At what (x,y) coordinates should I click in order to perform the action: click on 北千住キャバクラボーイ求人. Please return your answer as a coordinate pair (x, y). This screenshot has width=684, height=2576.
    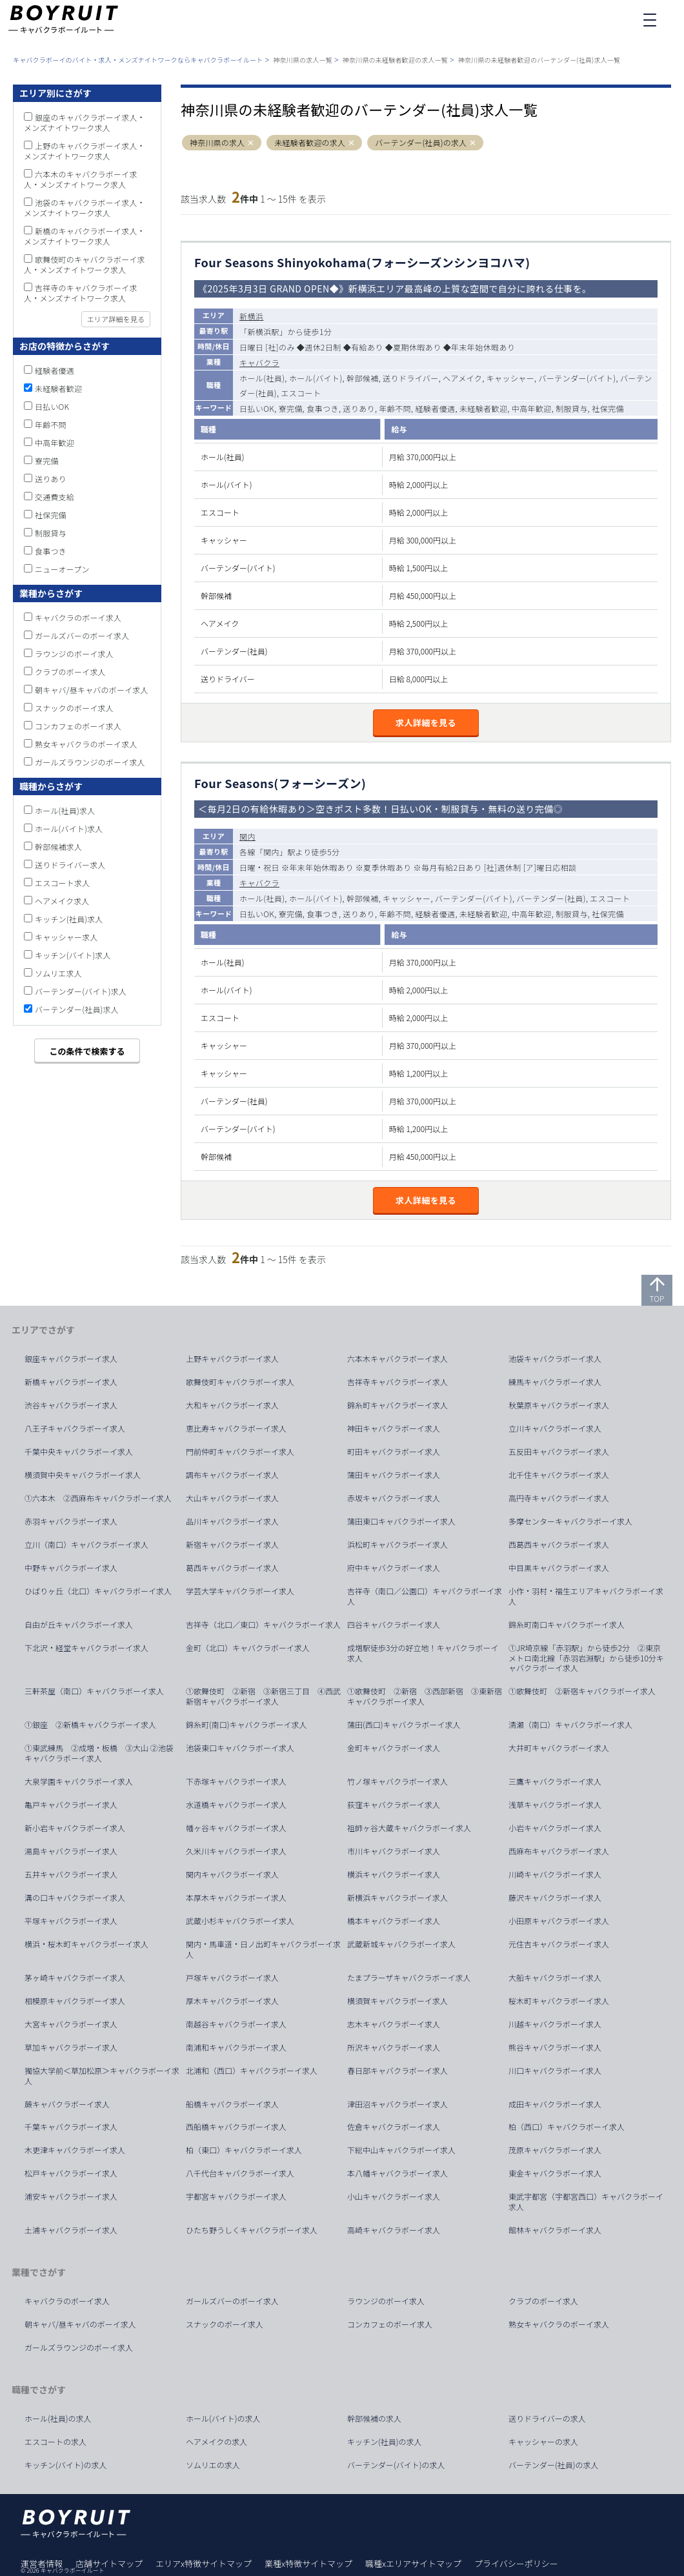
    Looking at the image, I should click on (558, 1475).